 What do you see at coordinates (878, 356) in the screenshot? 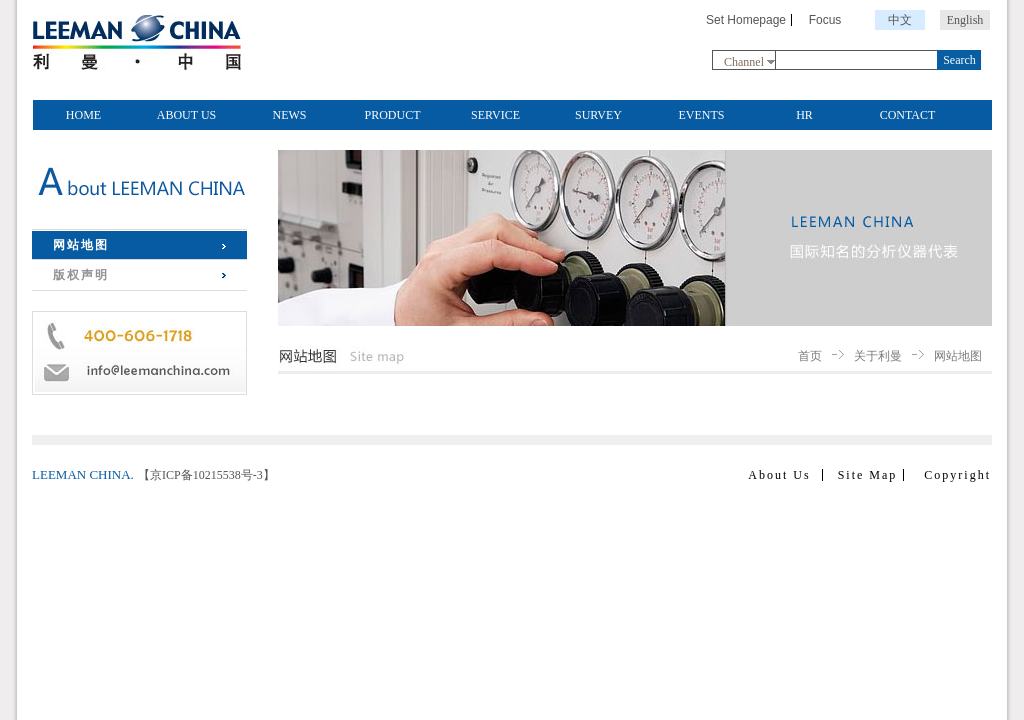
I see `关于利曼` at bounding box center [878, 356].